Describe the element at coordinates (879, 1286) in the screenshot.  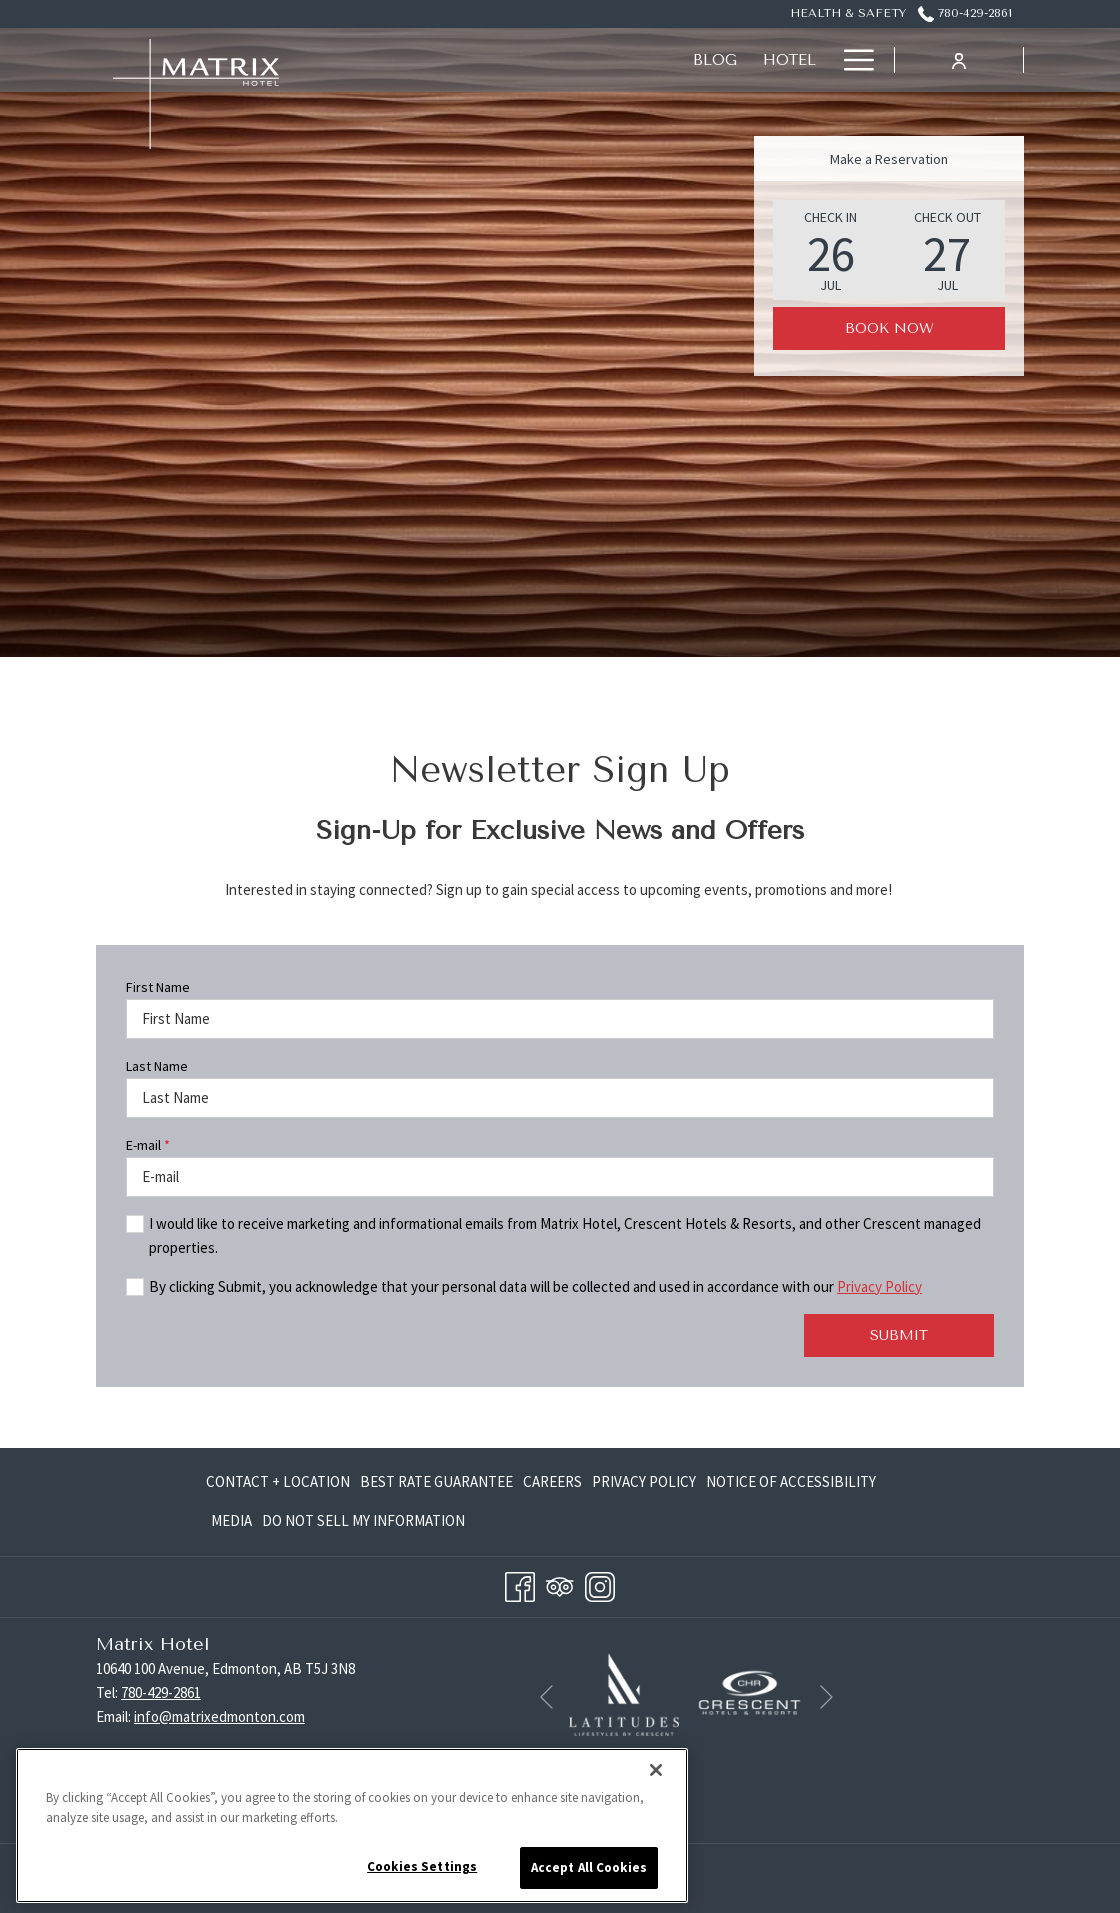
I see `Privacy Policy` at that location.